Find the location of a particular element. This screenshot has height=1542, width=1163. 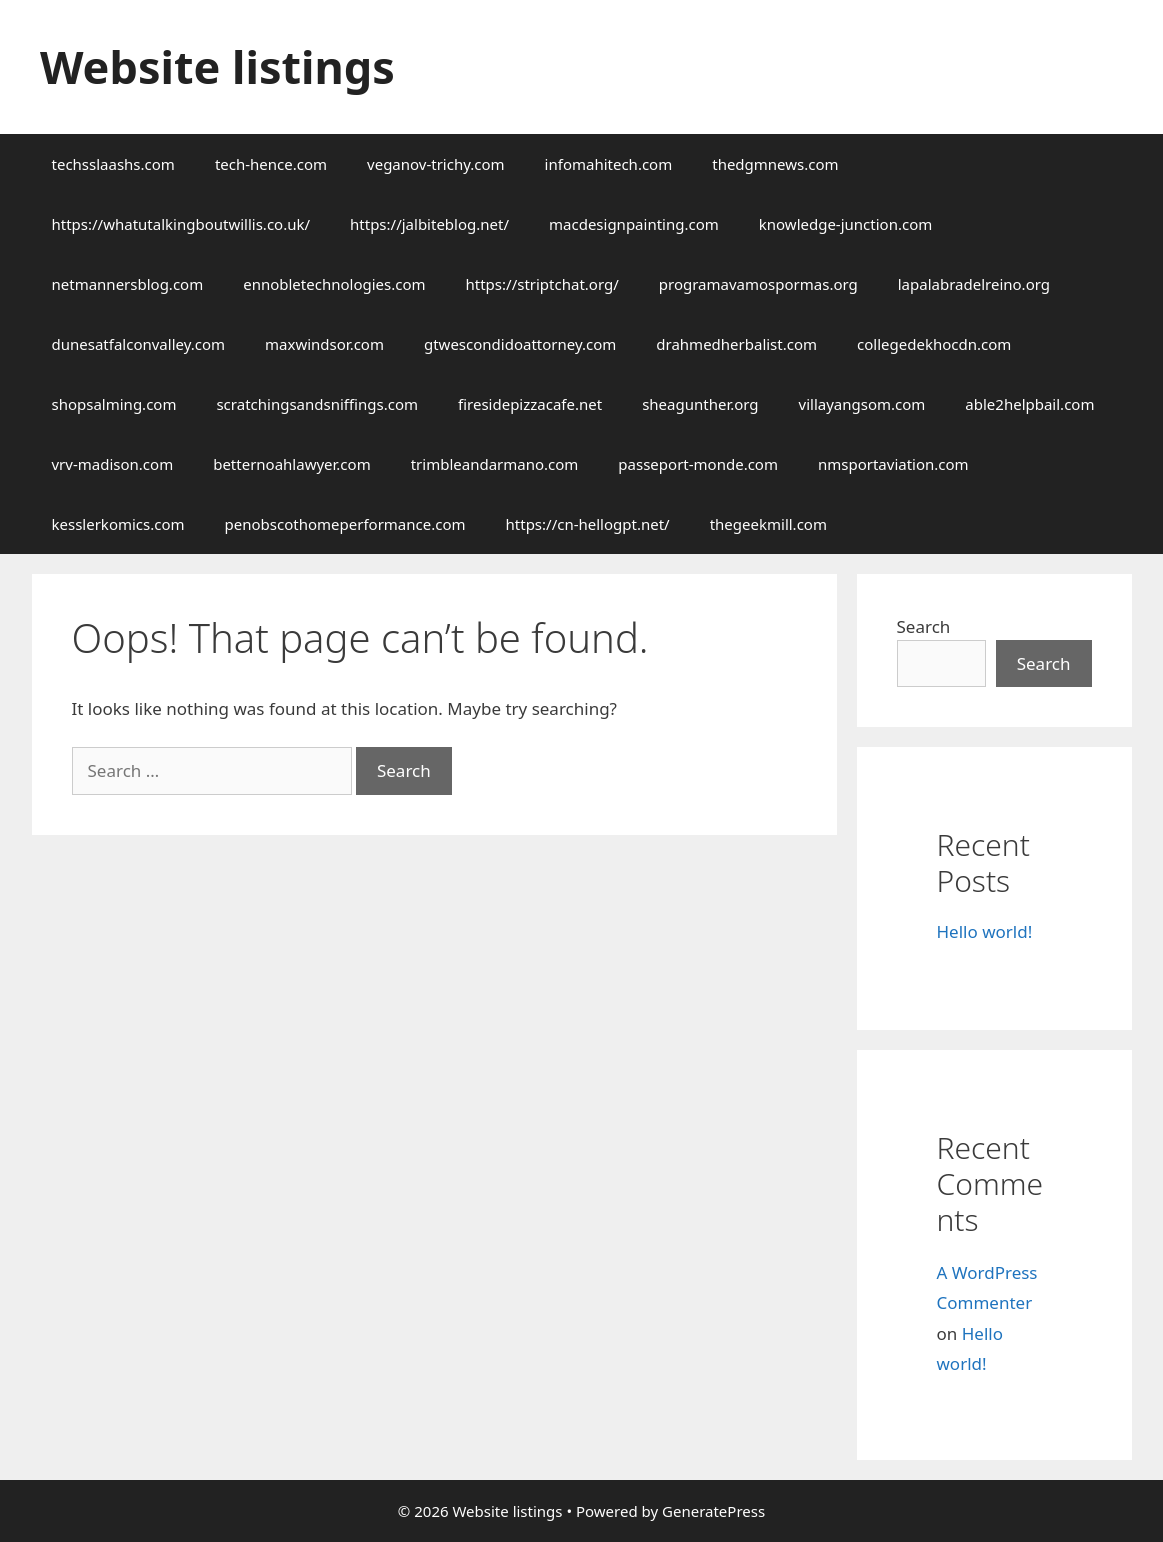

penobscothomeperformance.com is located at coordinates (345, 524).